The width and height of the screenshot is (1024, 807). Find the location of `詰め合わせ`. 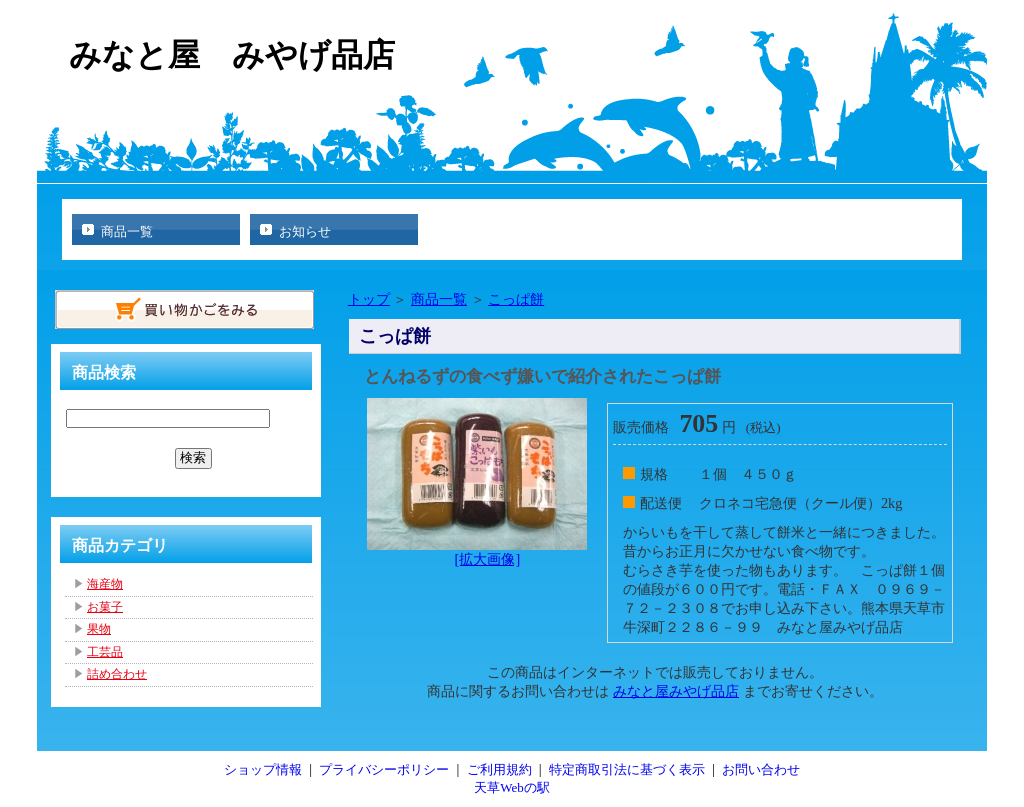

詰め合わせ is located at coordinates (117, 674).